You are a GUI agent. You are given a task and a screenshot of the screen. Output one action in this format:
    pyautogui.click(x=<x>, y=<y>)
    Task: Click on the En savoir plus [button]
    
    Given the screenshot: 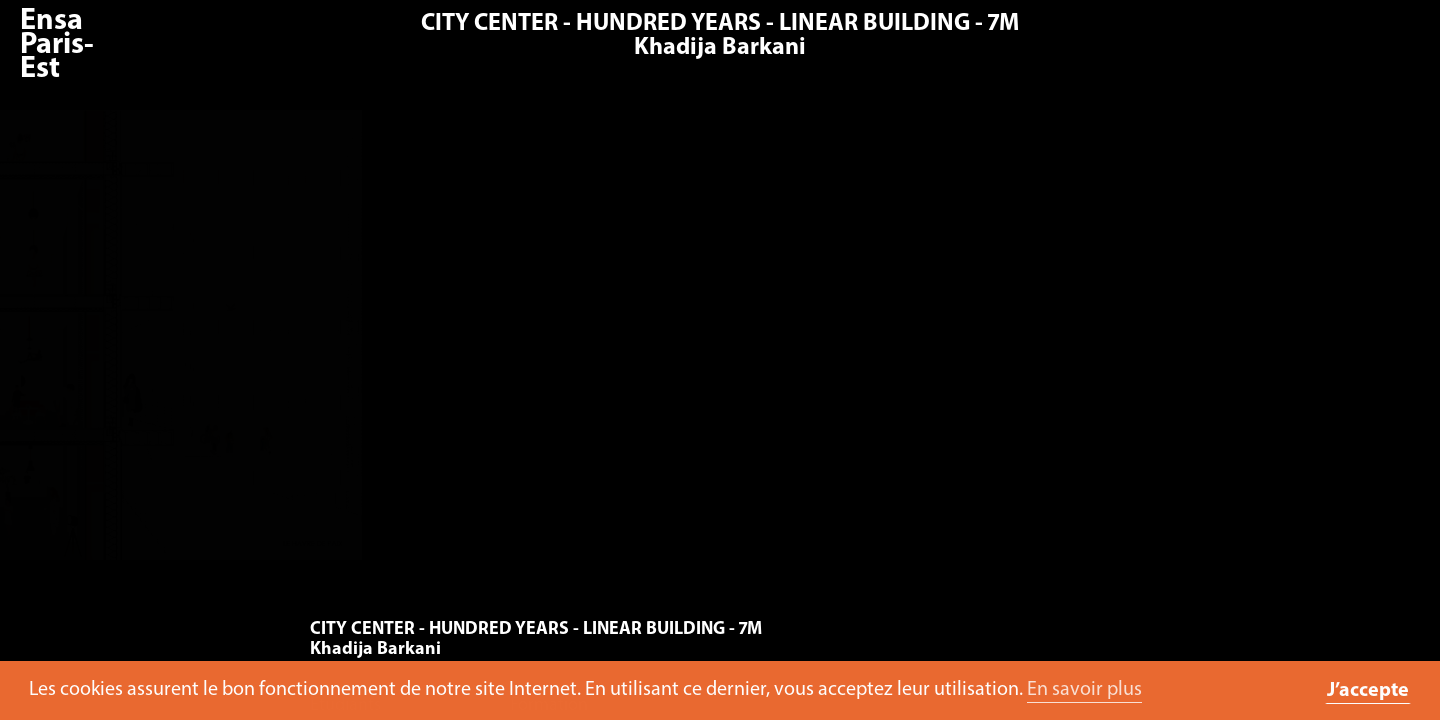 What is the action you would take?
    pyautogui.click(x=1084, y=690)
    